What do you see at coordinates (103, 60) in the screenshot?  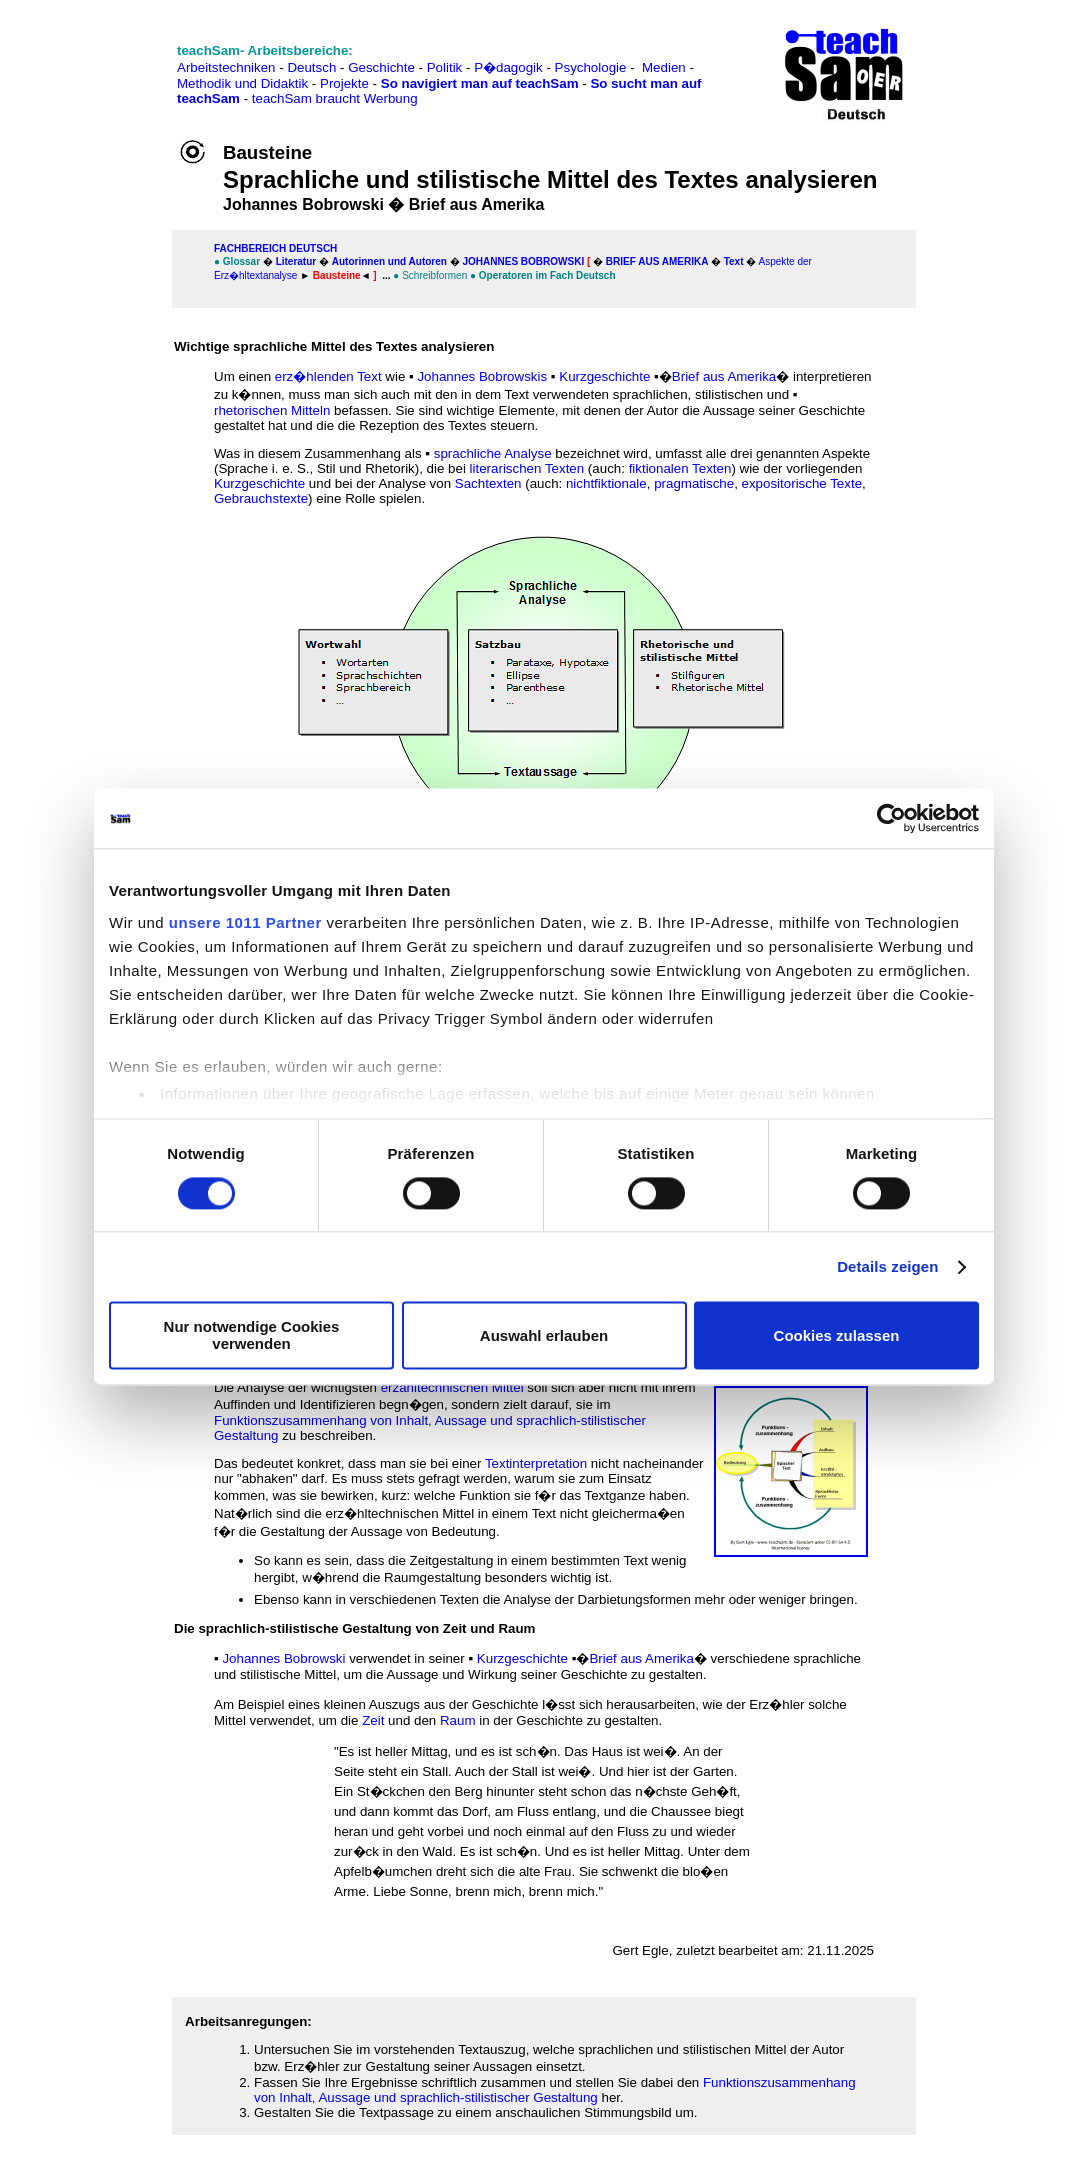 I see `[Advertisement]` at bounding box center [103, 60].